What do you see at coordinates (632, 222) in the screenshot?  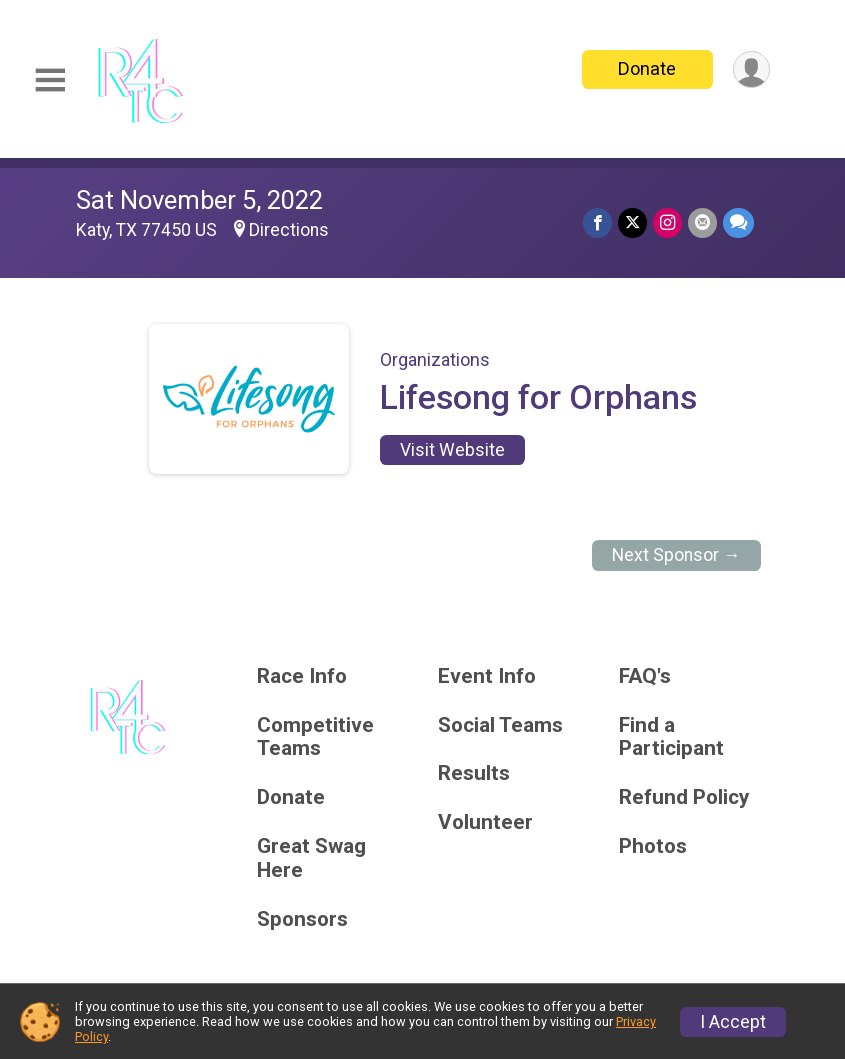 I see `[Share on Twitter]` at bounding box center [632, 222].